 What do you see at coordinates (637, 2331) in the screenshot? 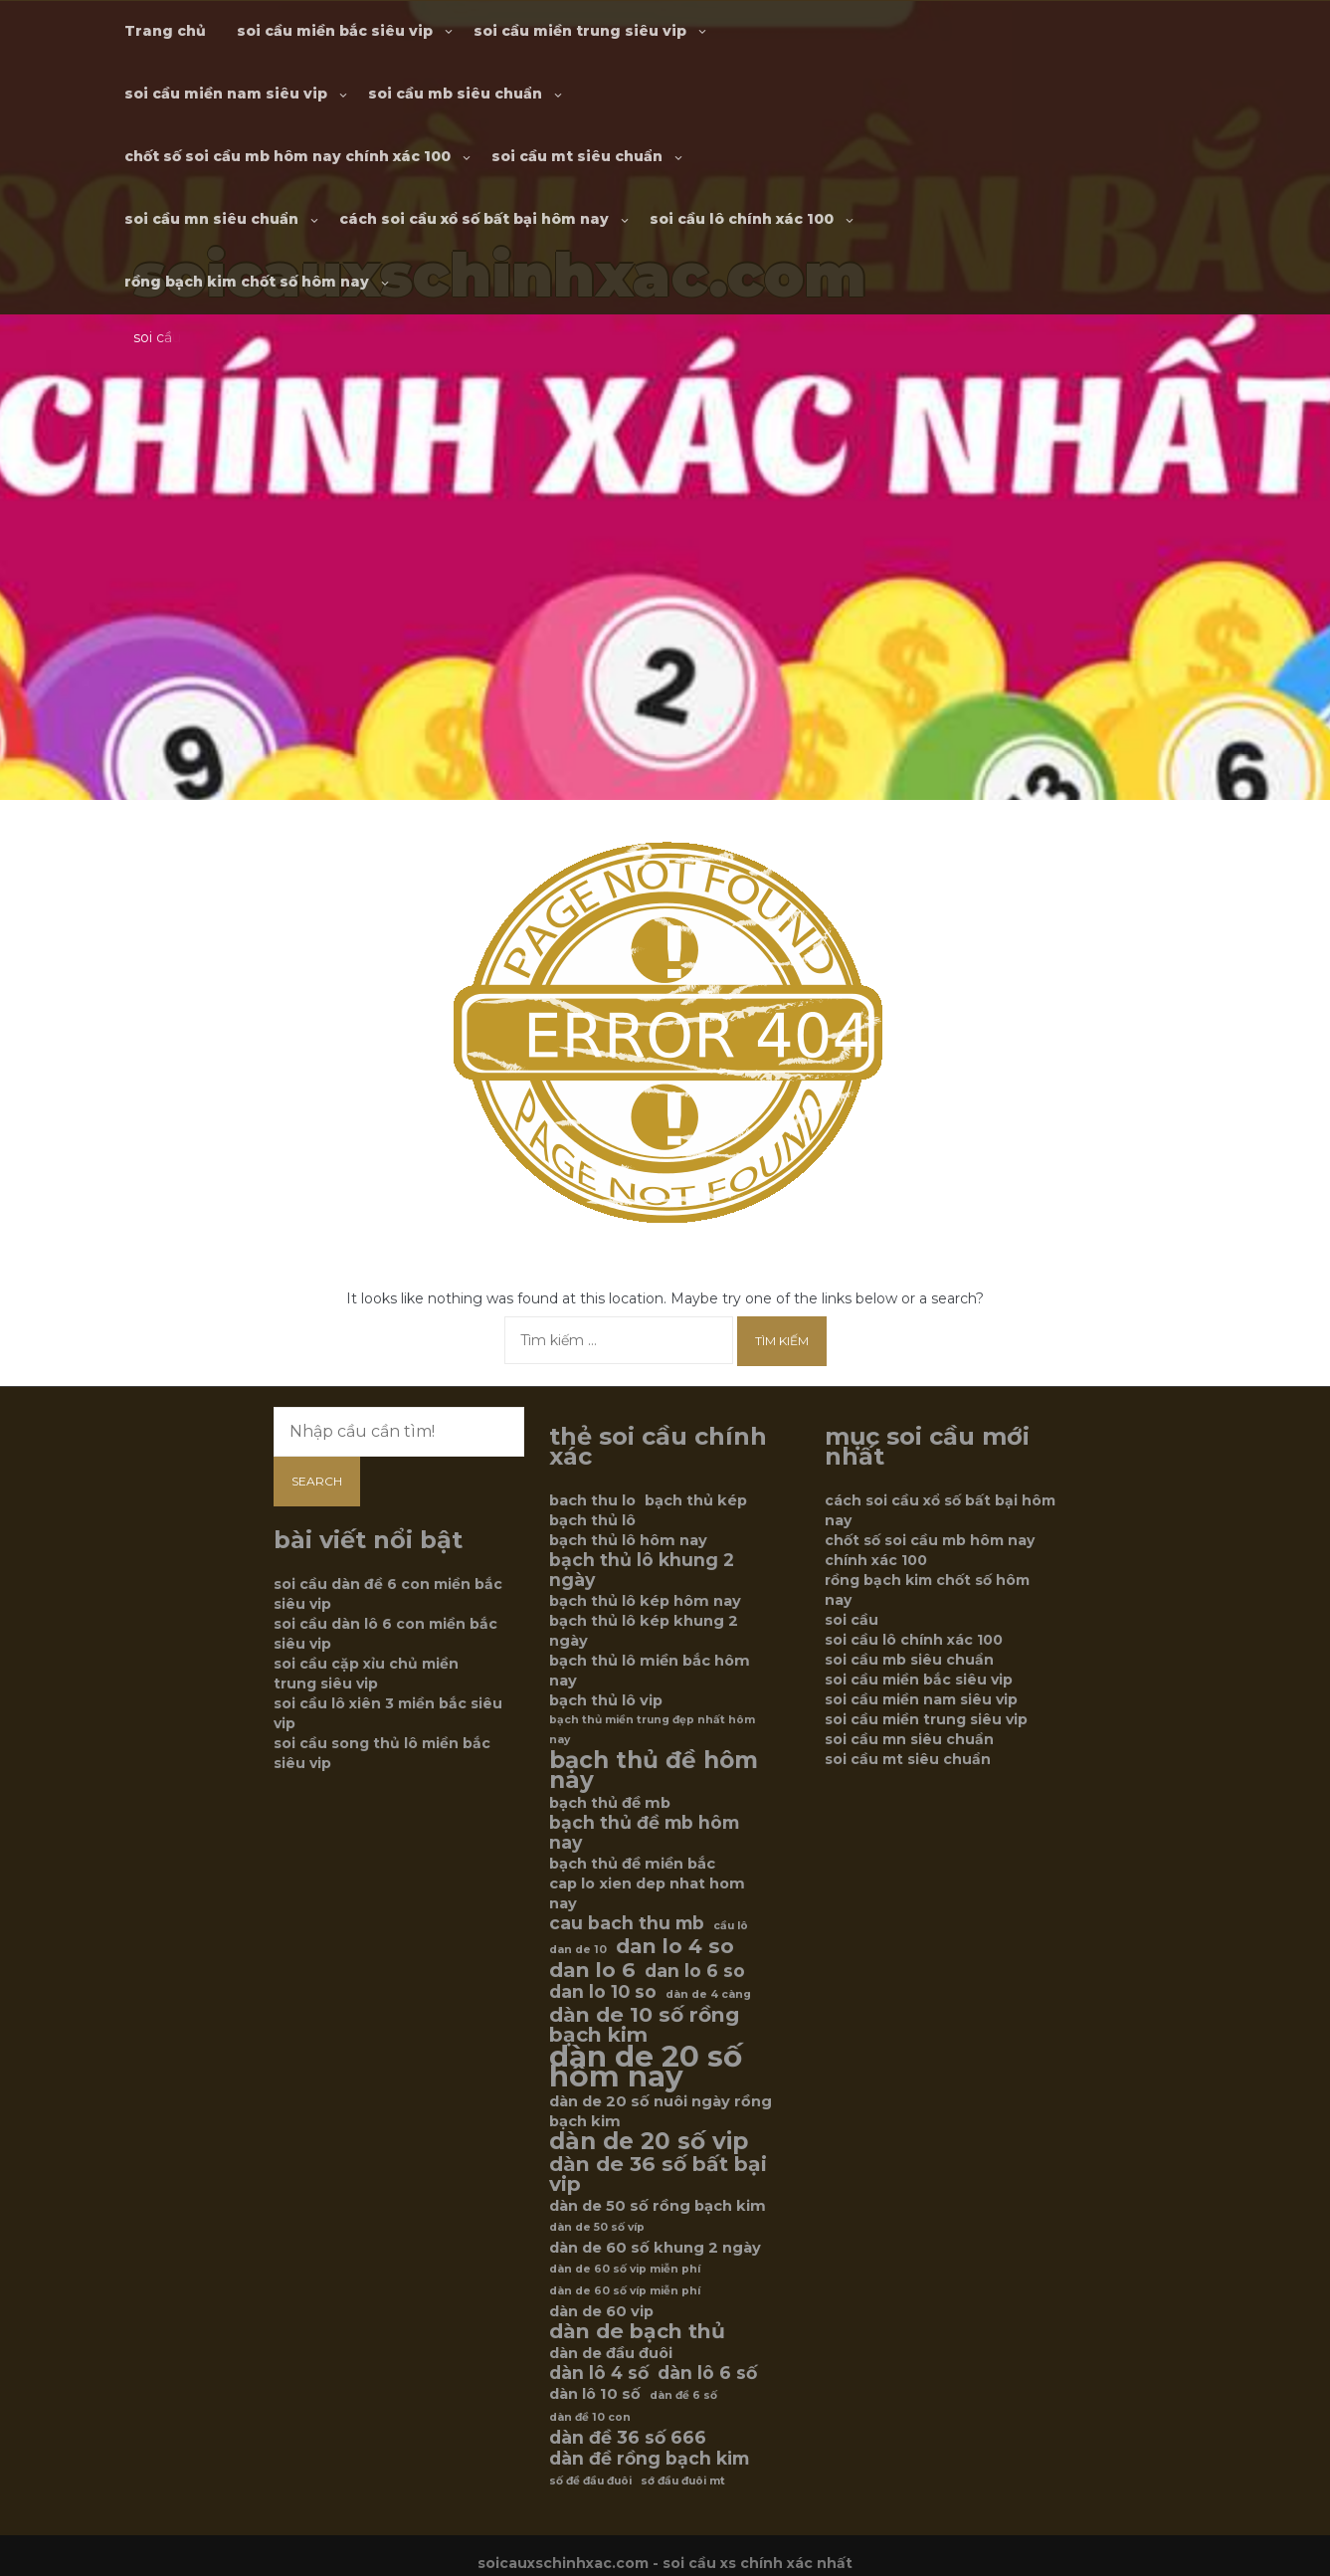
I see `dàn de bạch thủ [dàn de bạch thủ (8 mục)]` at bounding box center [637, 2331].